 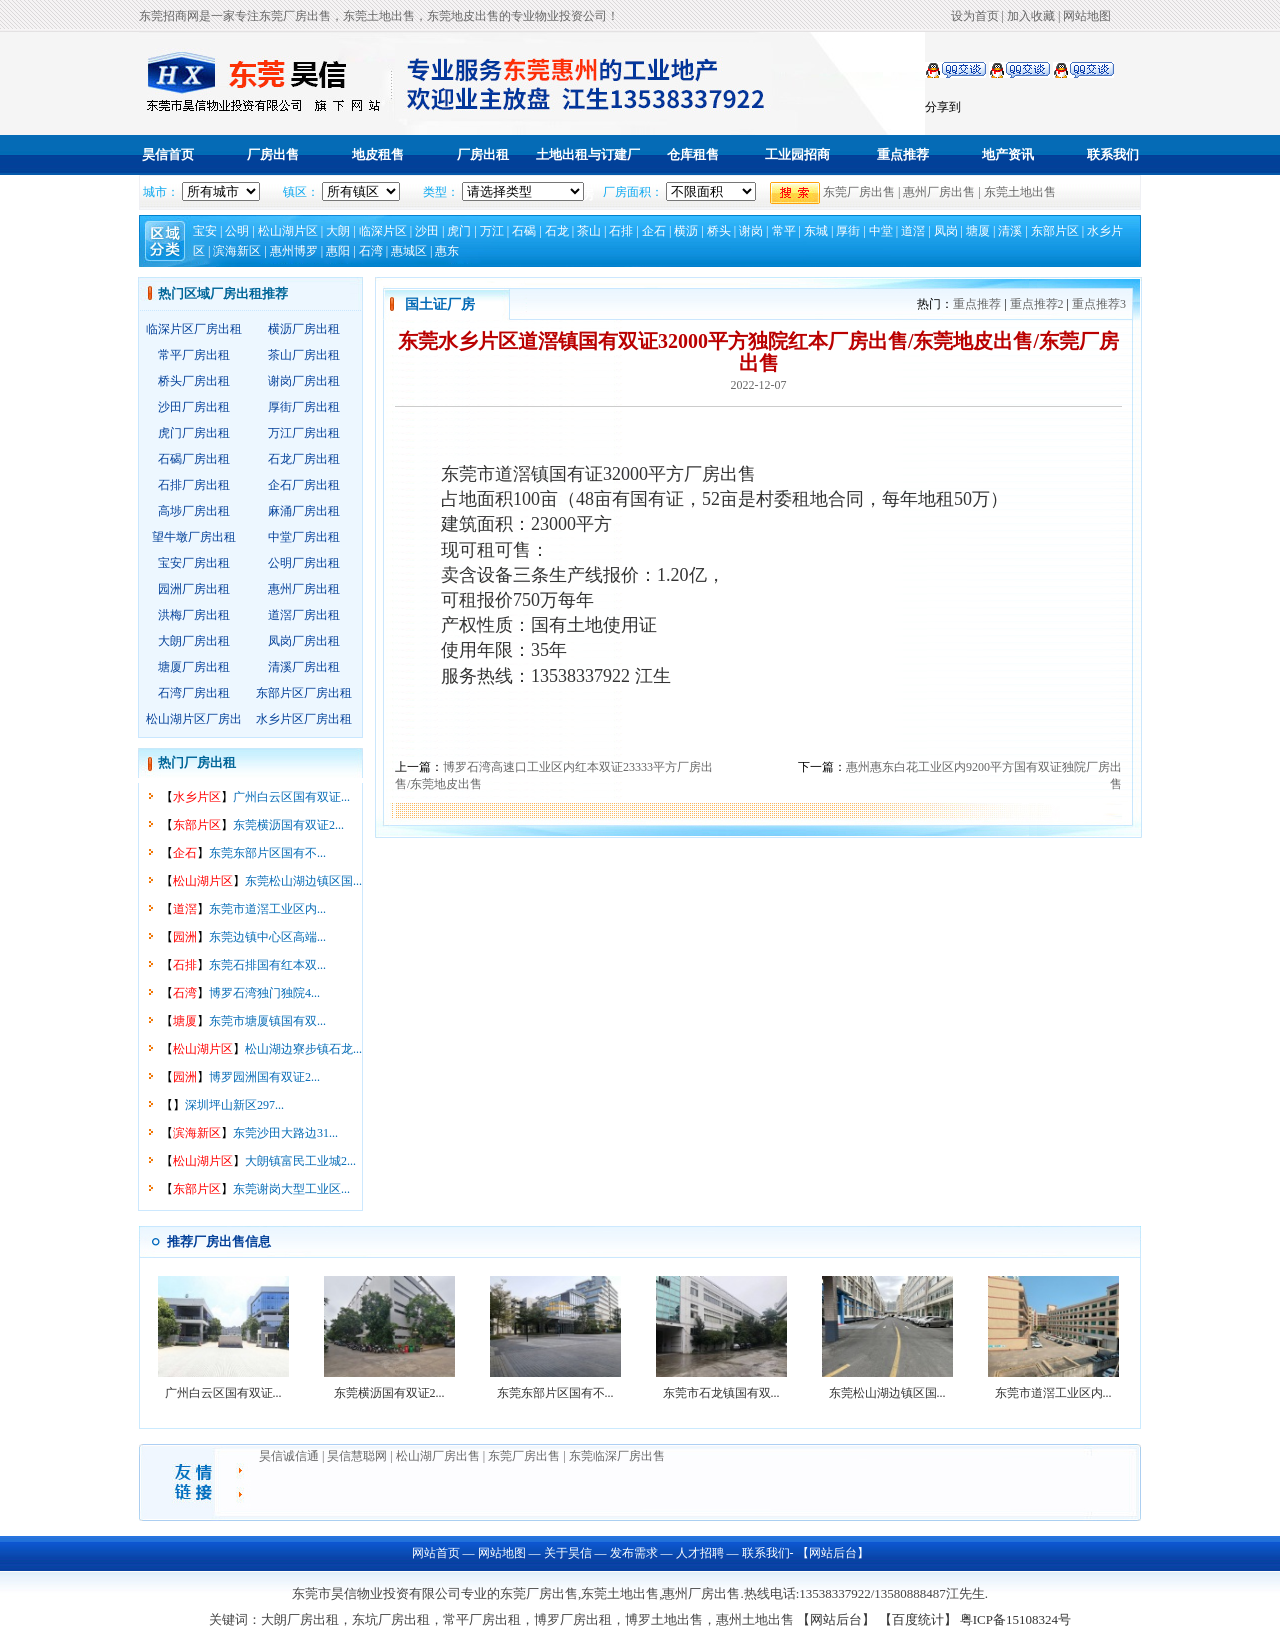 I want to click on 东部片区厂房出租, so click(x=304, y=693).